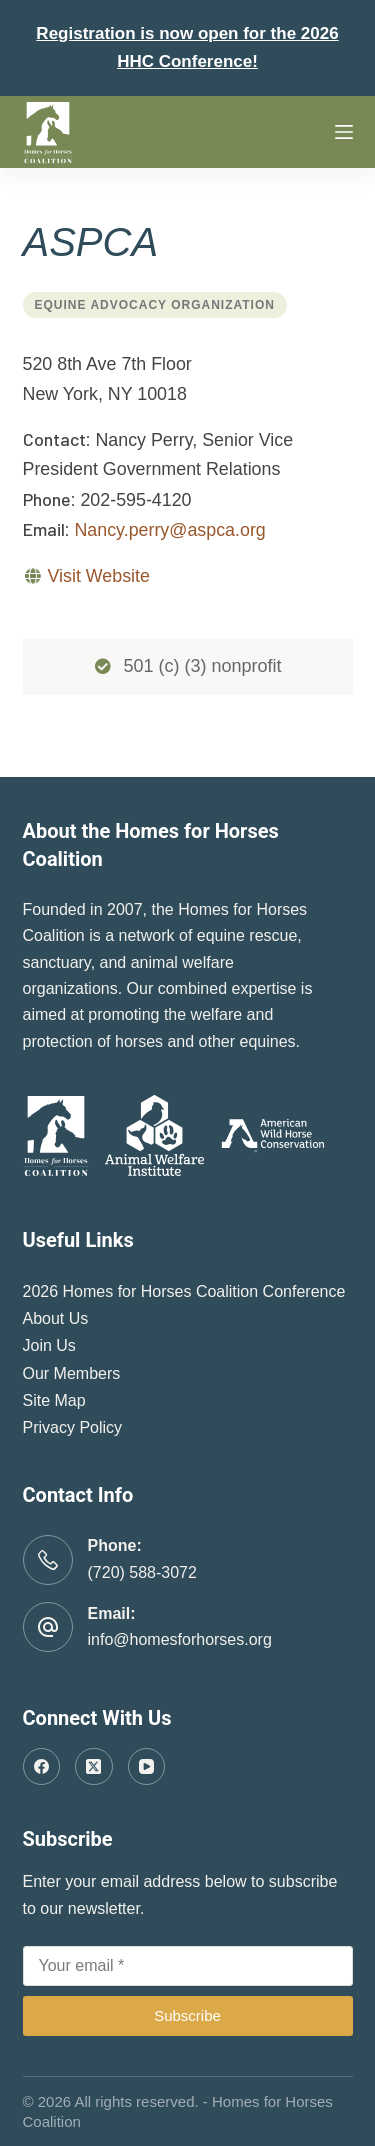  I want to click on [Facebook], so click(42, 1767).